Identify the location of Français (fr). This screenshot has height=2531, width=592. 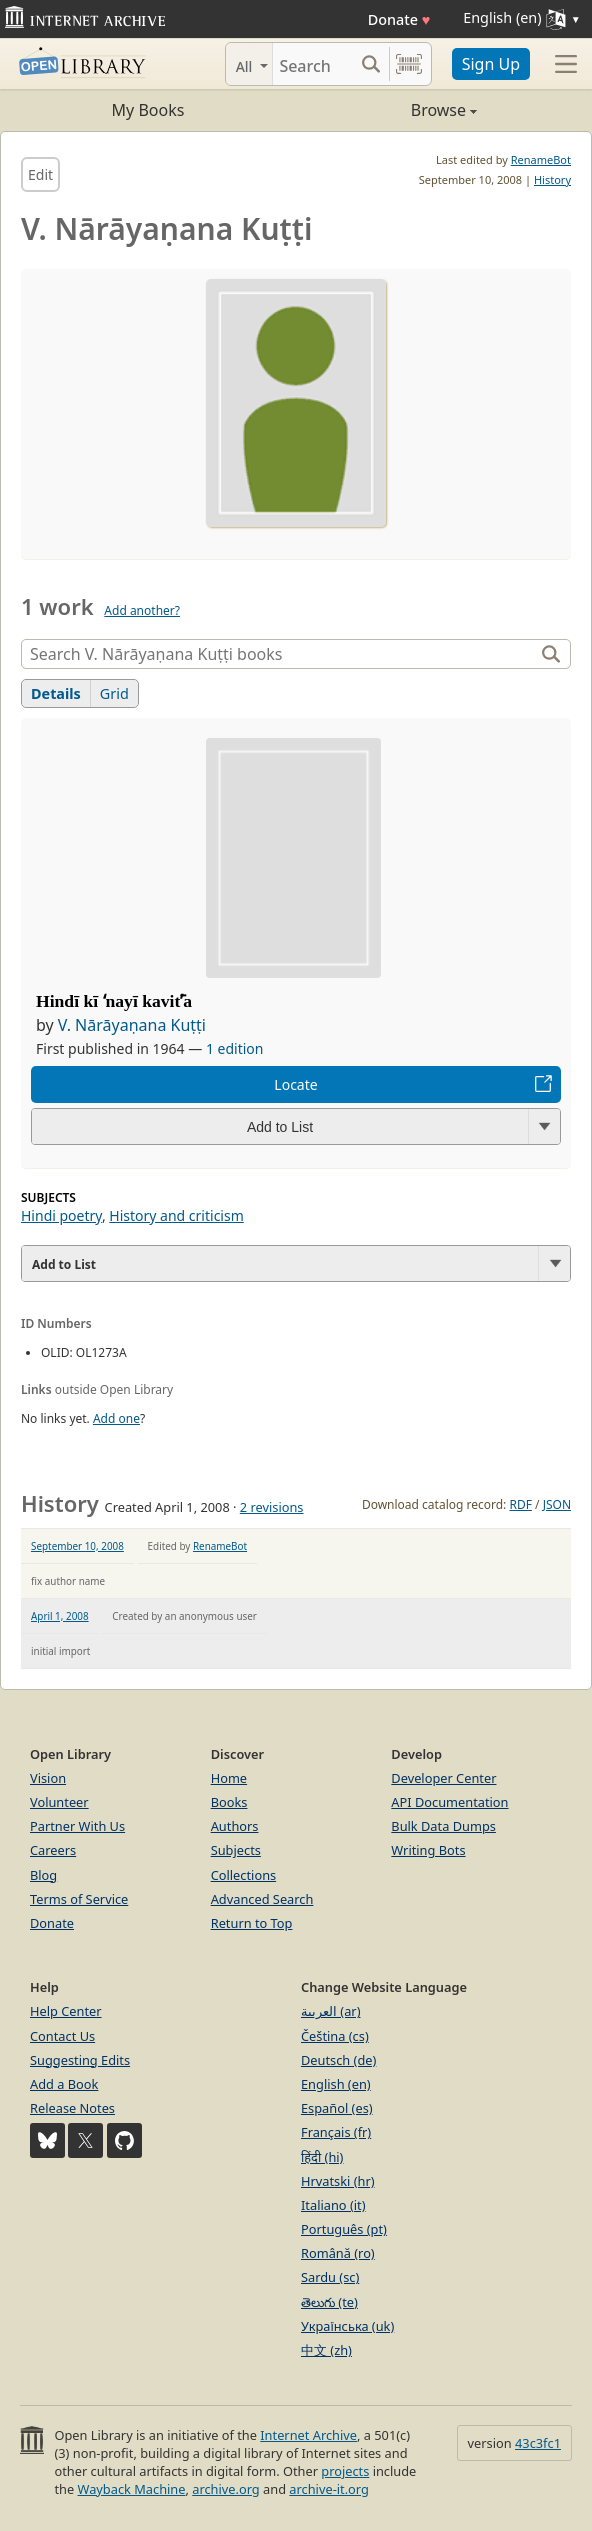
(336, 2132).